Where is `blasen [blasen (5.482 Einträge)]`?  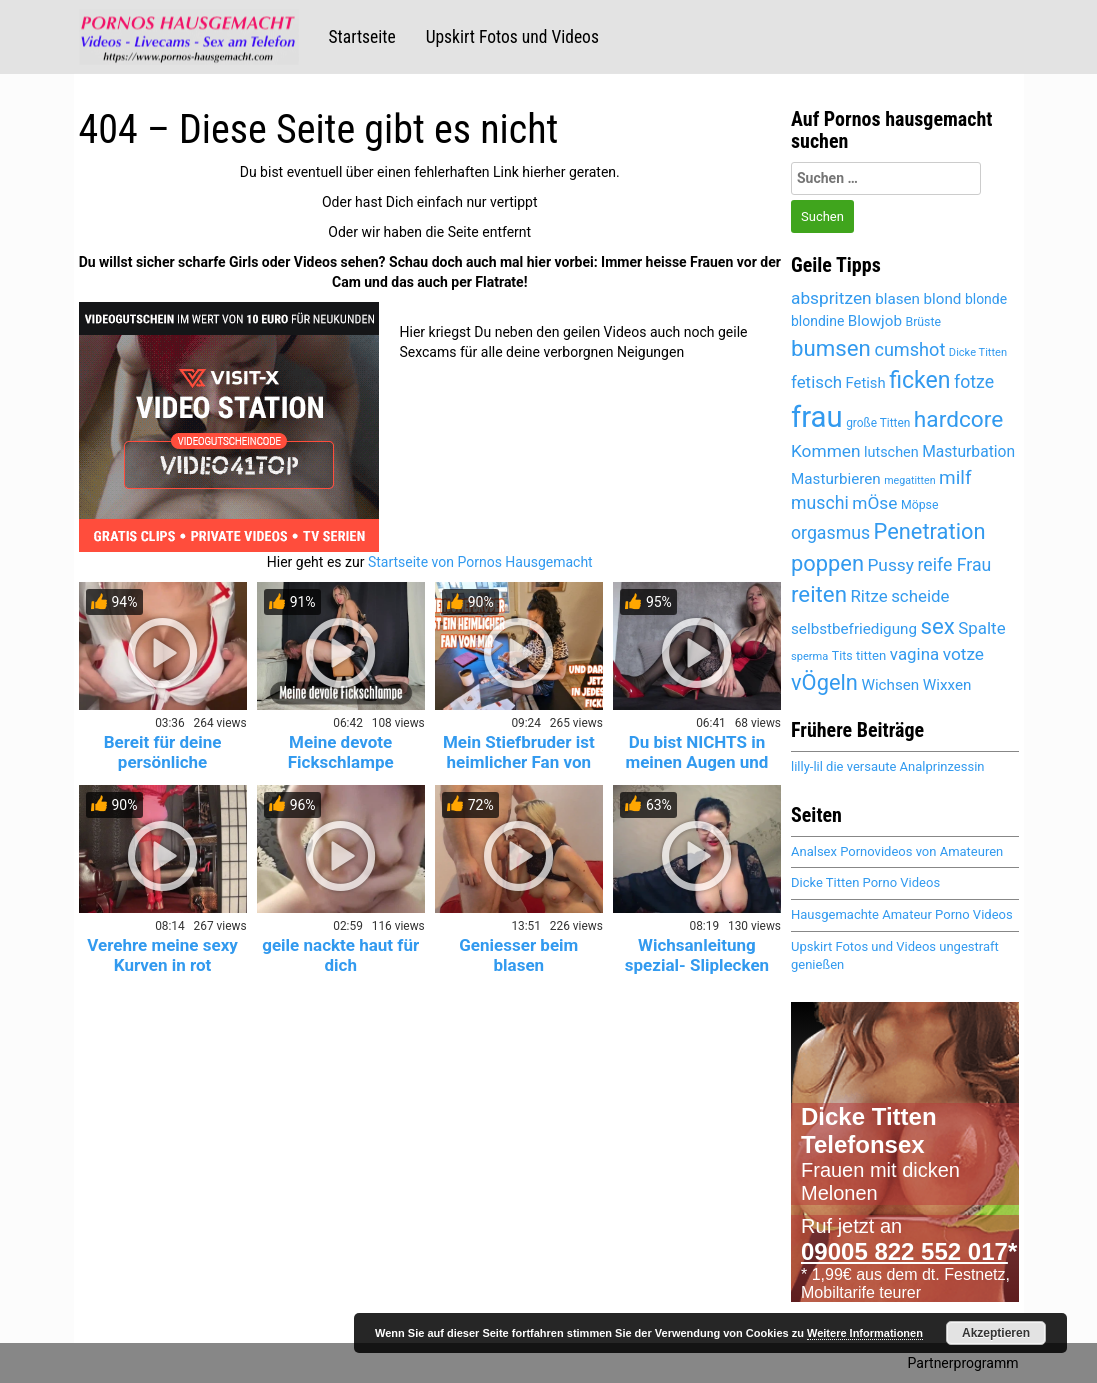
blasen [blasen (5.482 Einträge)] is located at coordinates (897, 299).